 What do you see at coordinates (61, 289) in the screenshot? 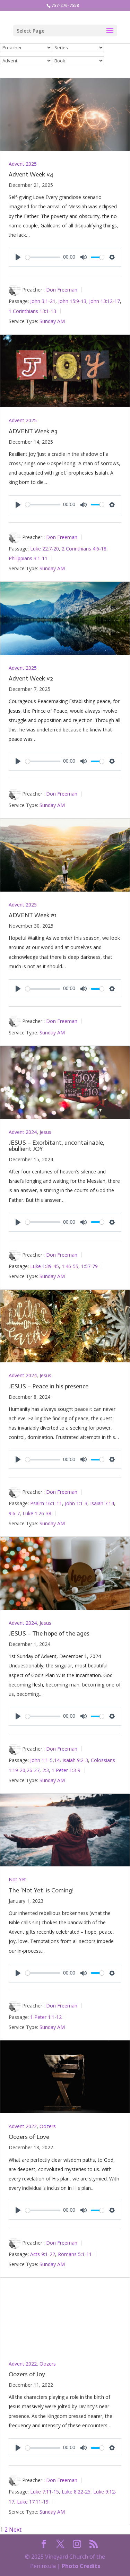
I see `Don Freeman` at bounding box center [61, 289].